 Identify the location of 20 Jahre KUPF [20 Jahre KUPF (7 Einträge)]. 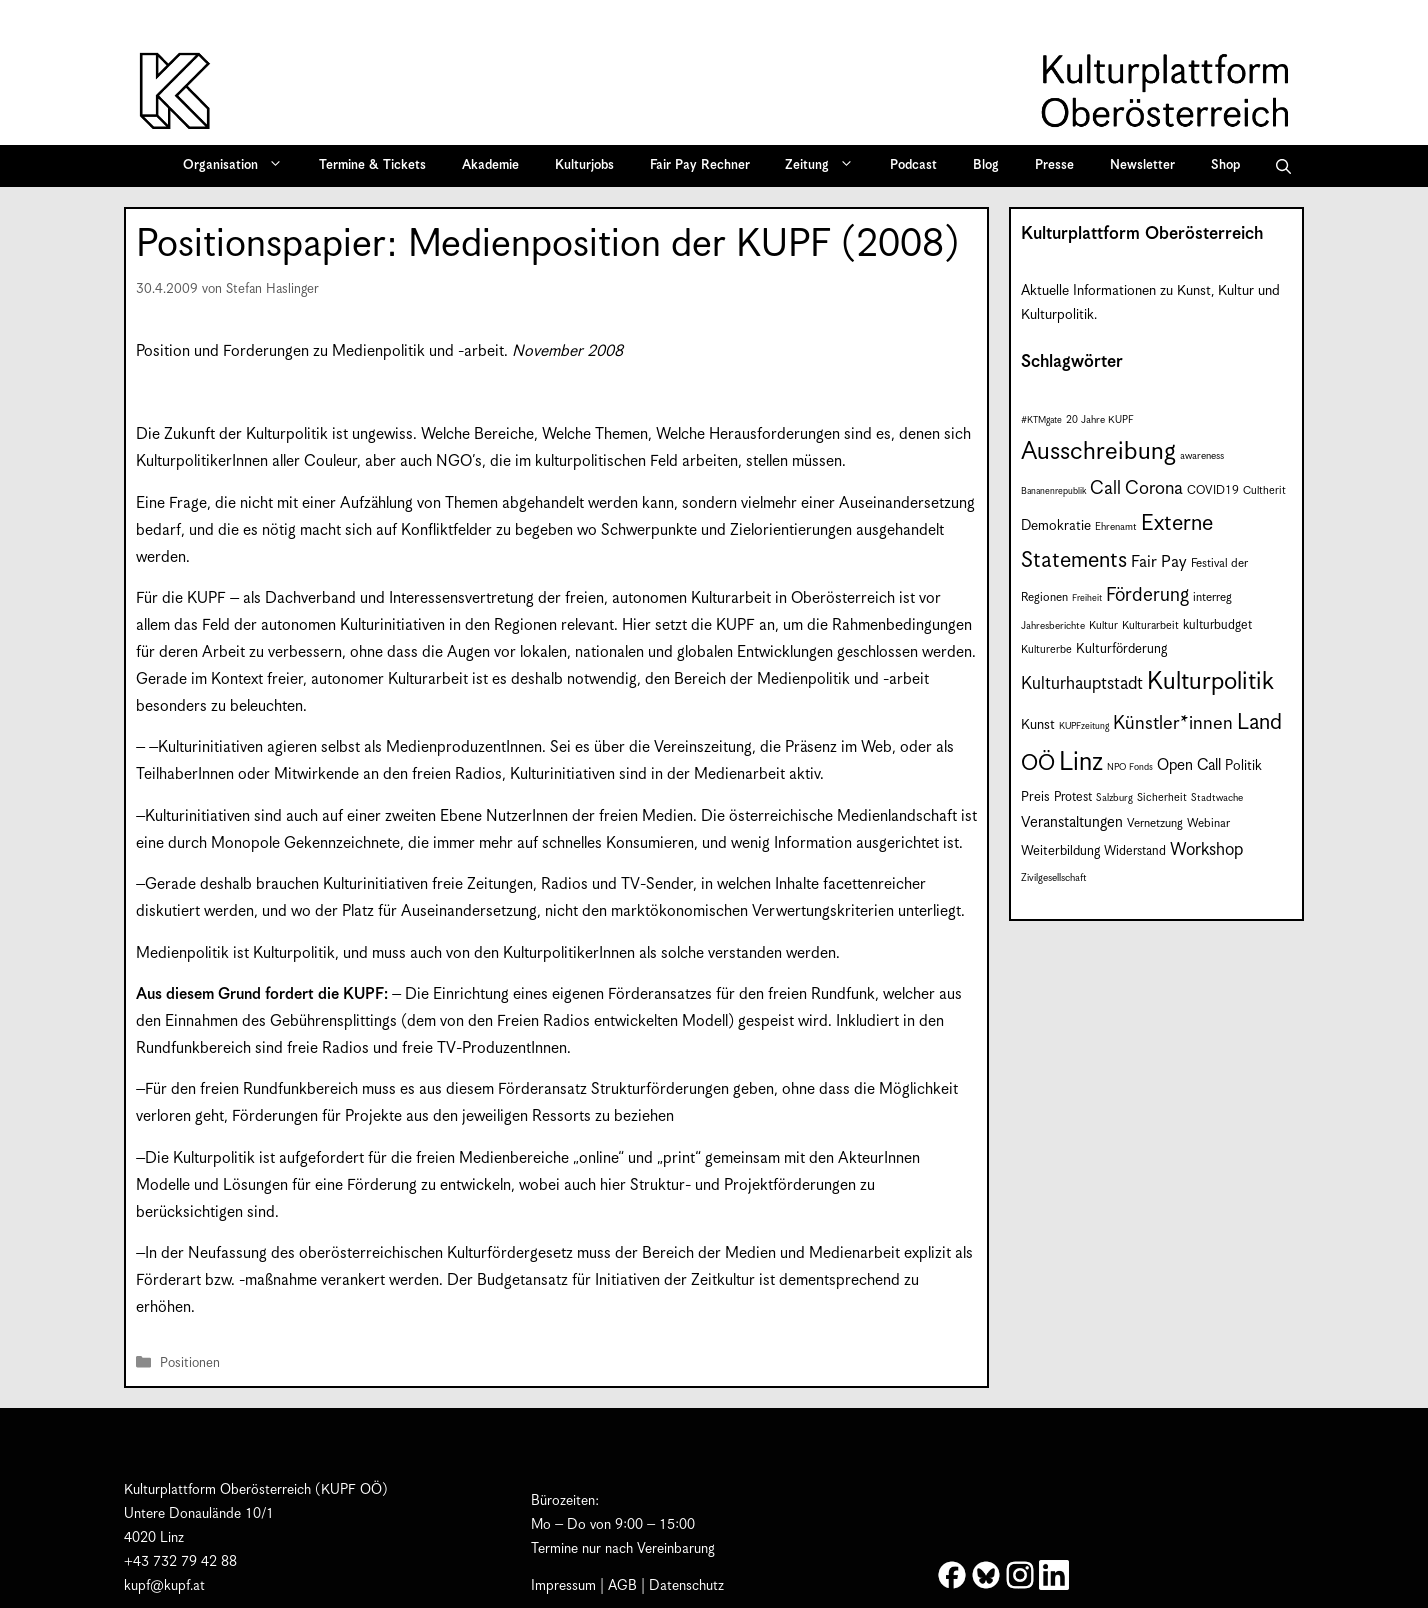
(1100, 420).